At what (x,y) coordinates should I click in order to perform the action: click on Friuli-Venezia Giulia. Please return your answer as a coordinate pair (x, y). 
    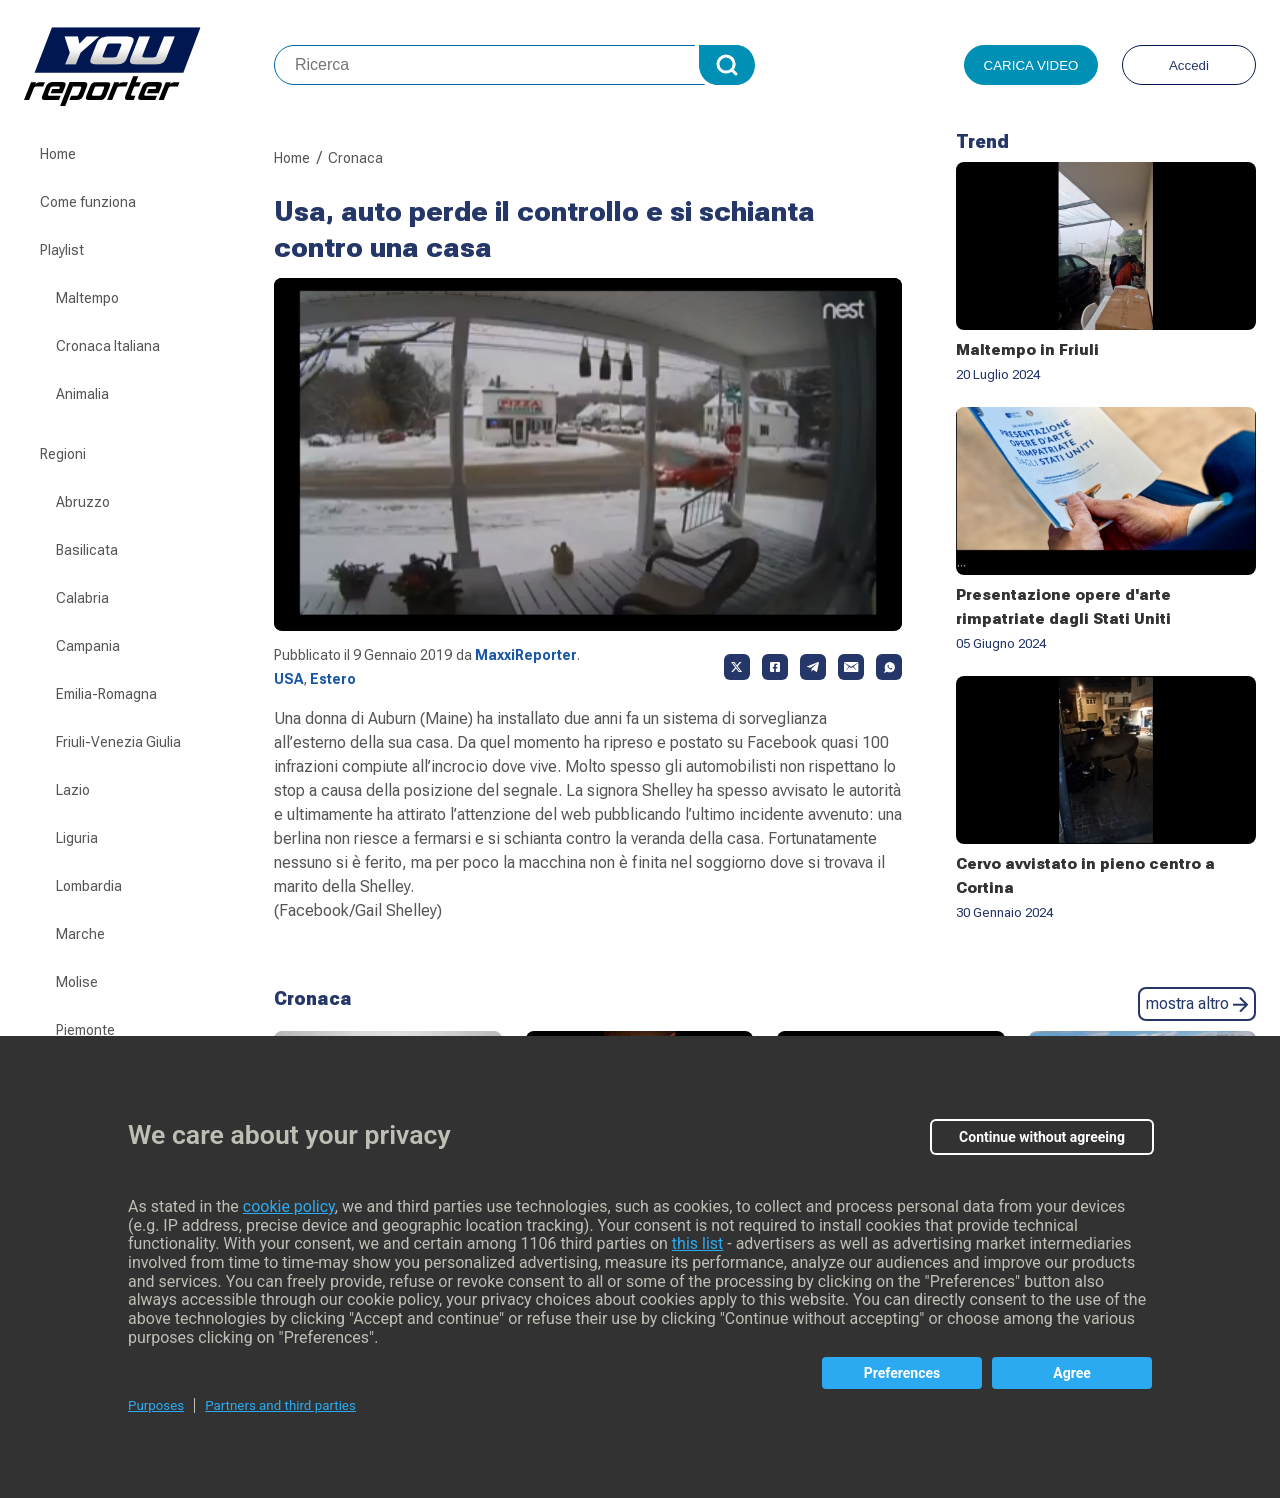
    Looking at the image, I should click on (118, 742).